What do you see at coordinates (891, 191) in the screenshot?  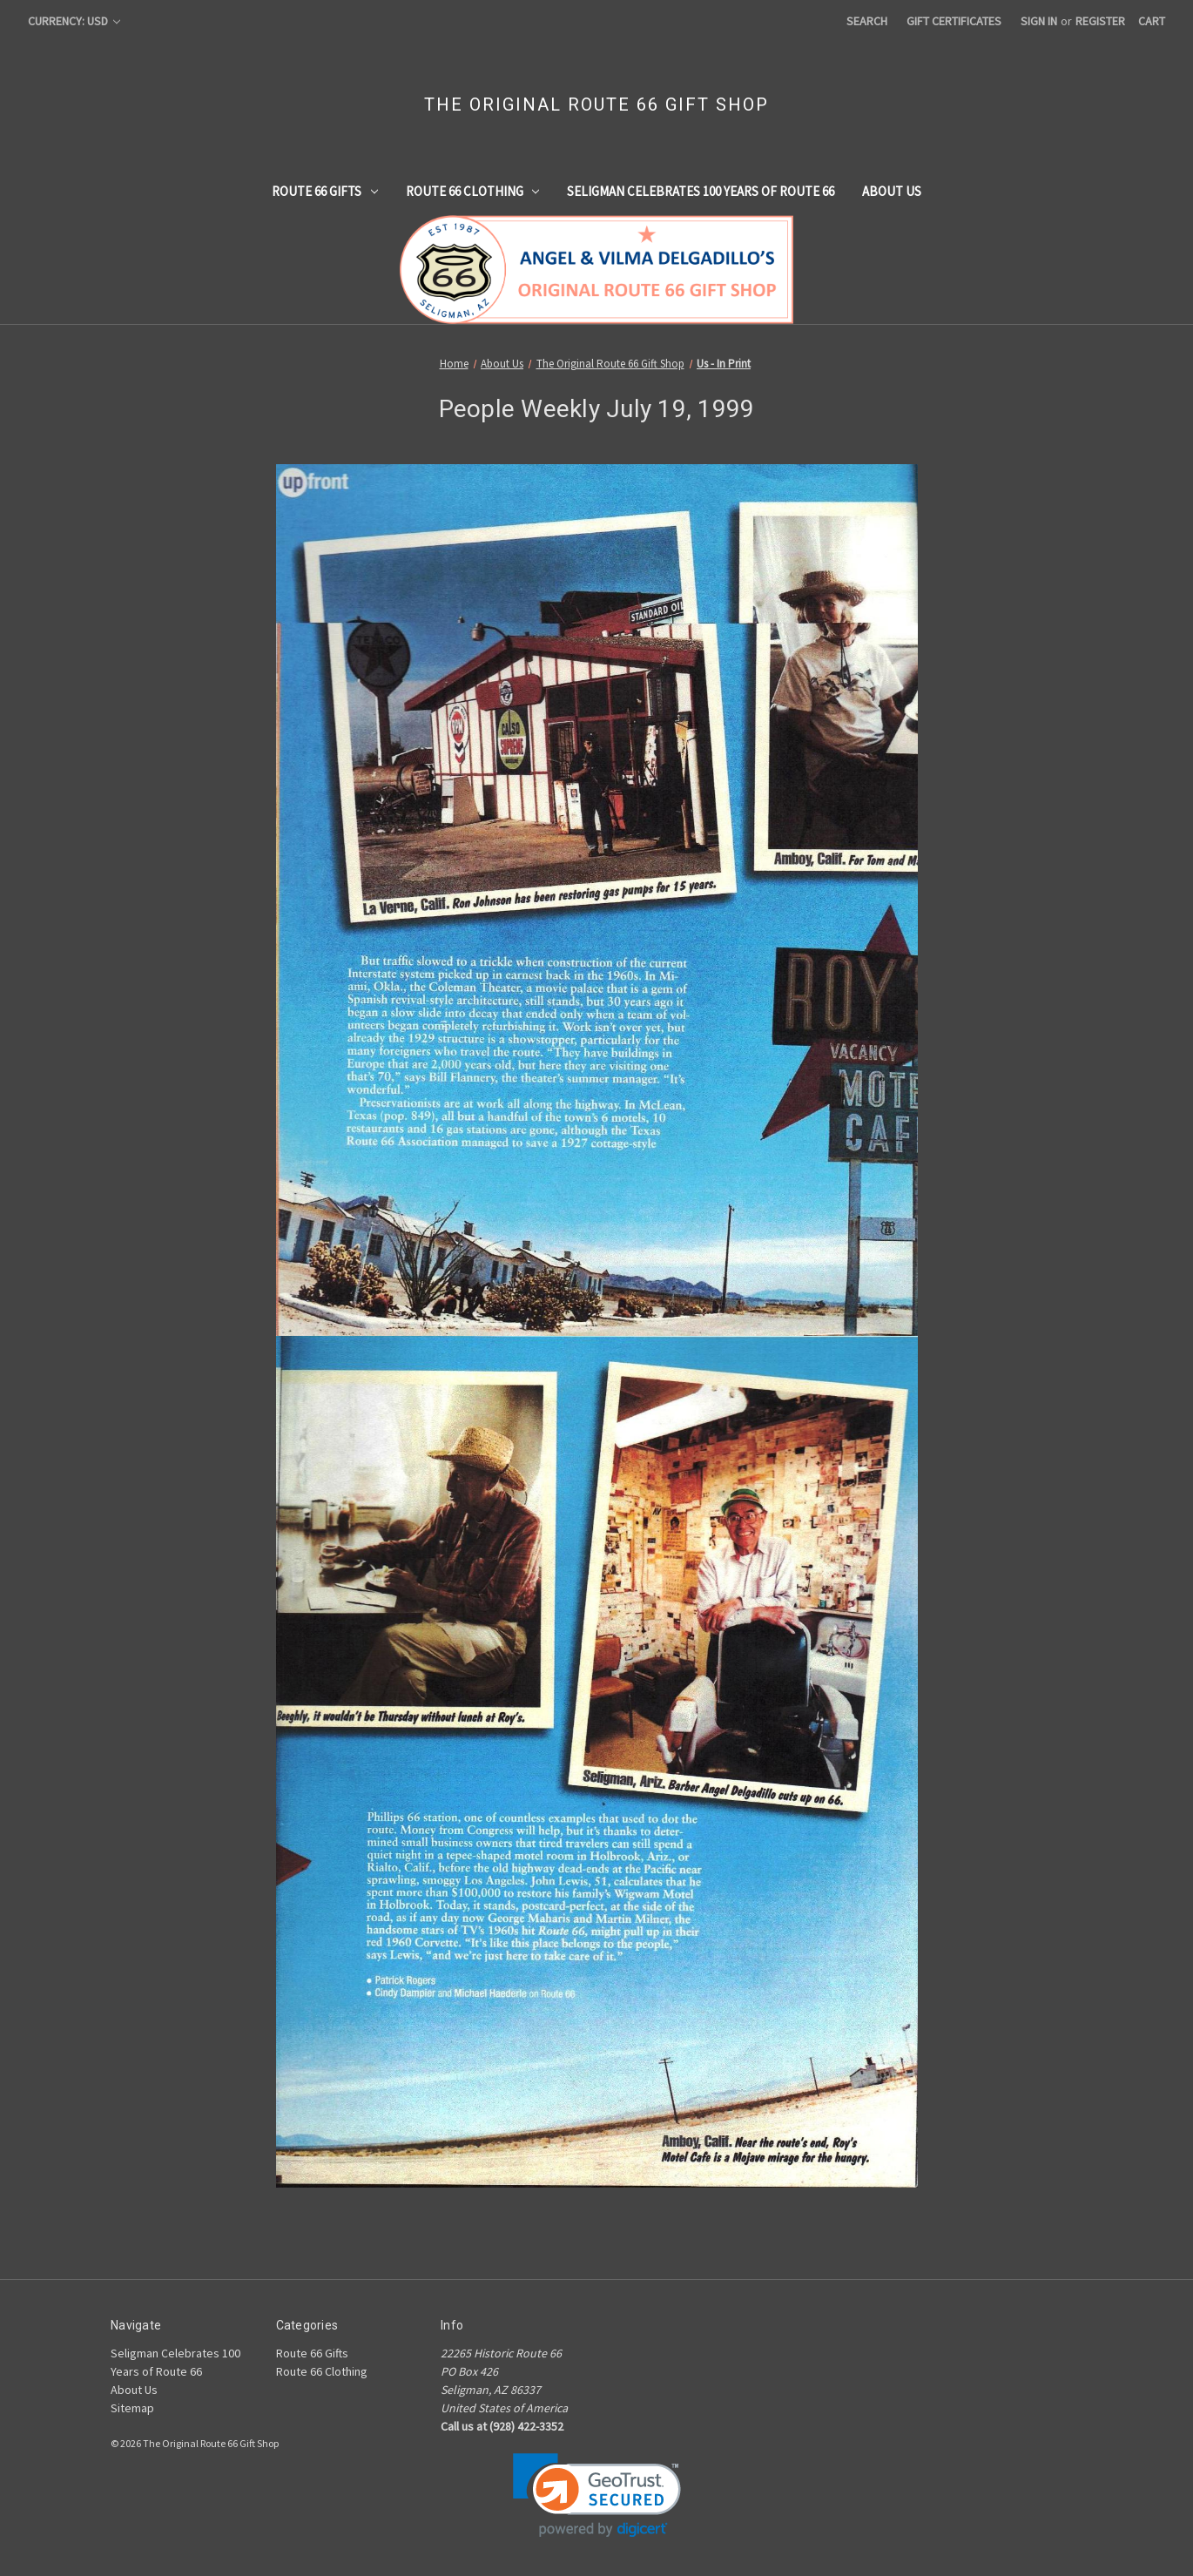 I see `About Us` at bounding box center [891, 191].